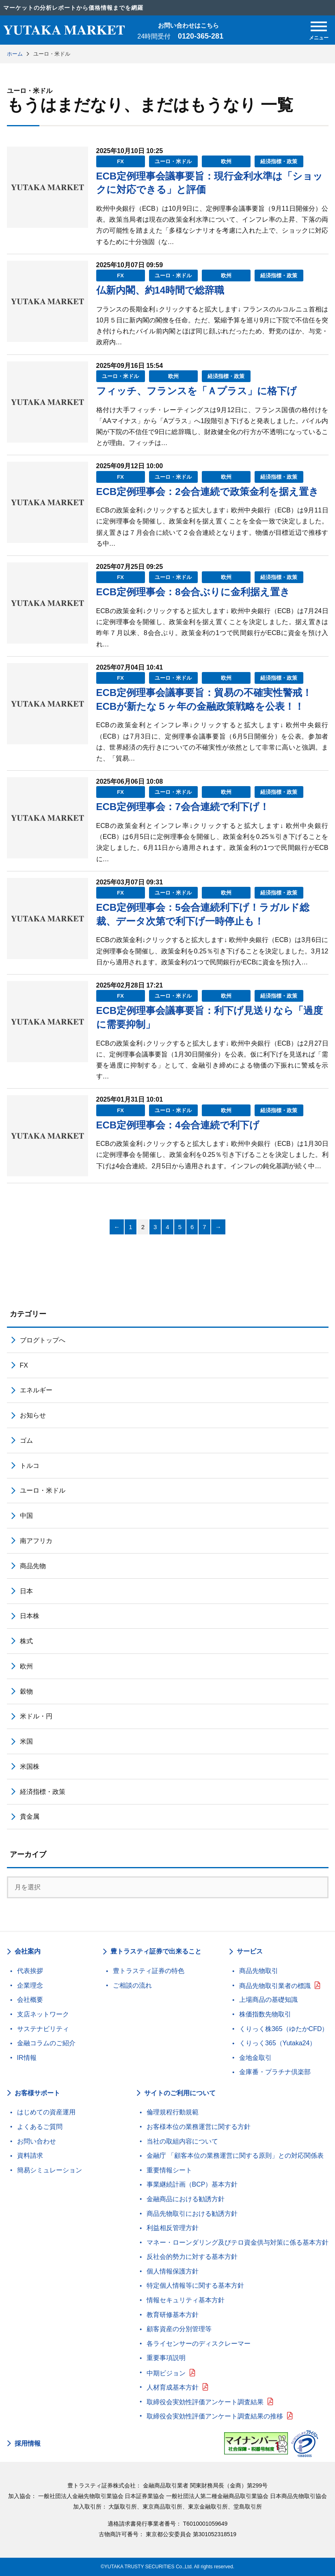 The width and height of the screenshot is (335, 2576). Describe the element at coordinates (155, 1951) in the screenshot. I see `豊トラスティ証券で出来ること` at that location.